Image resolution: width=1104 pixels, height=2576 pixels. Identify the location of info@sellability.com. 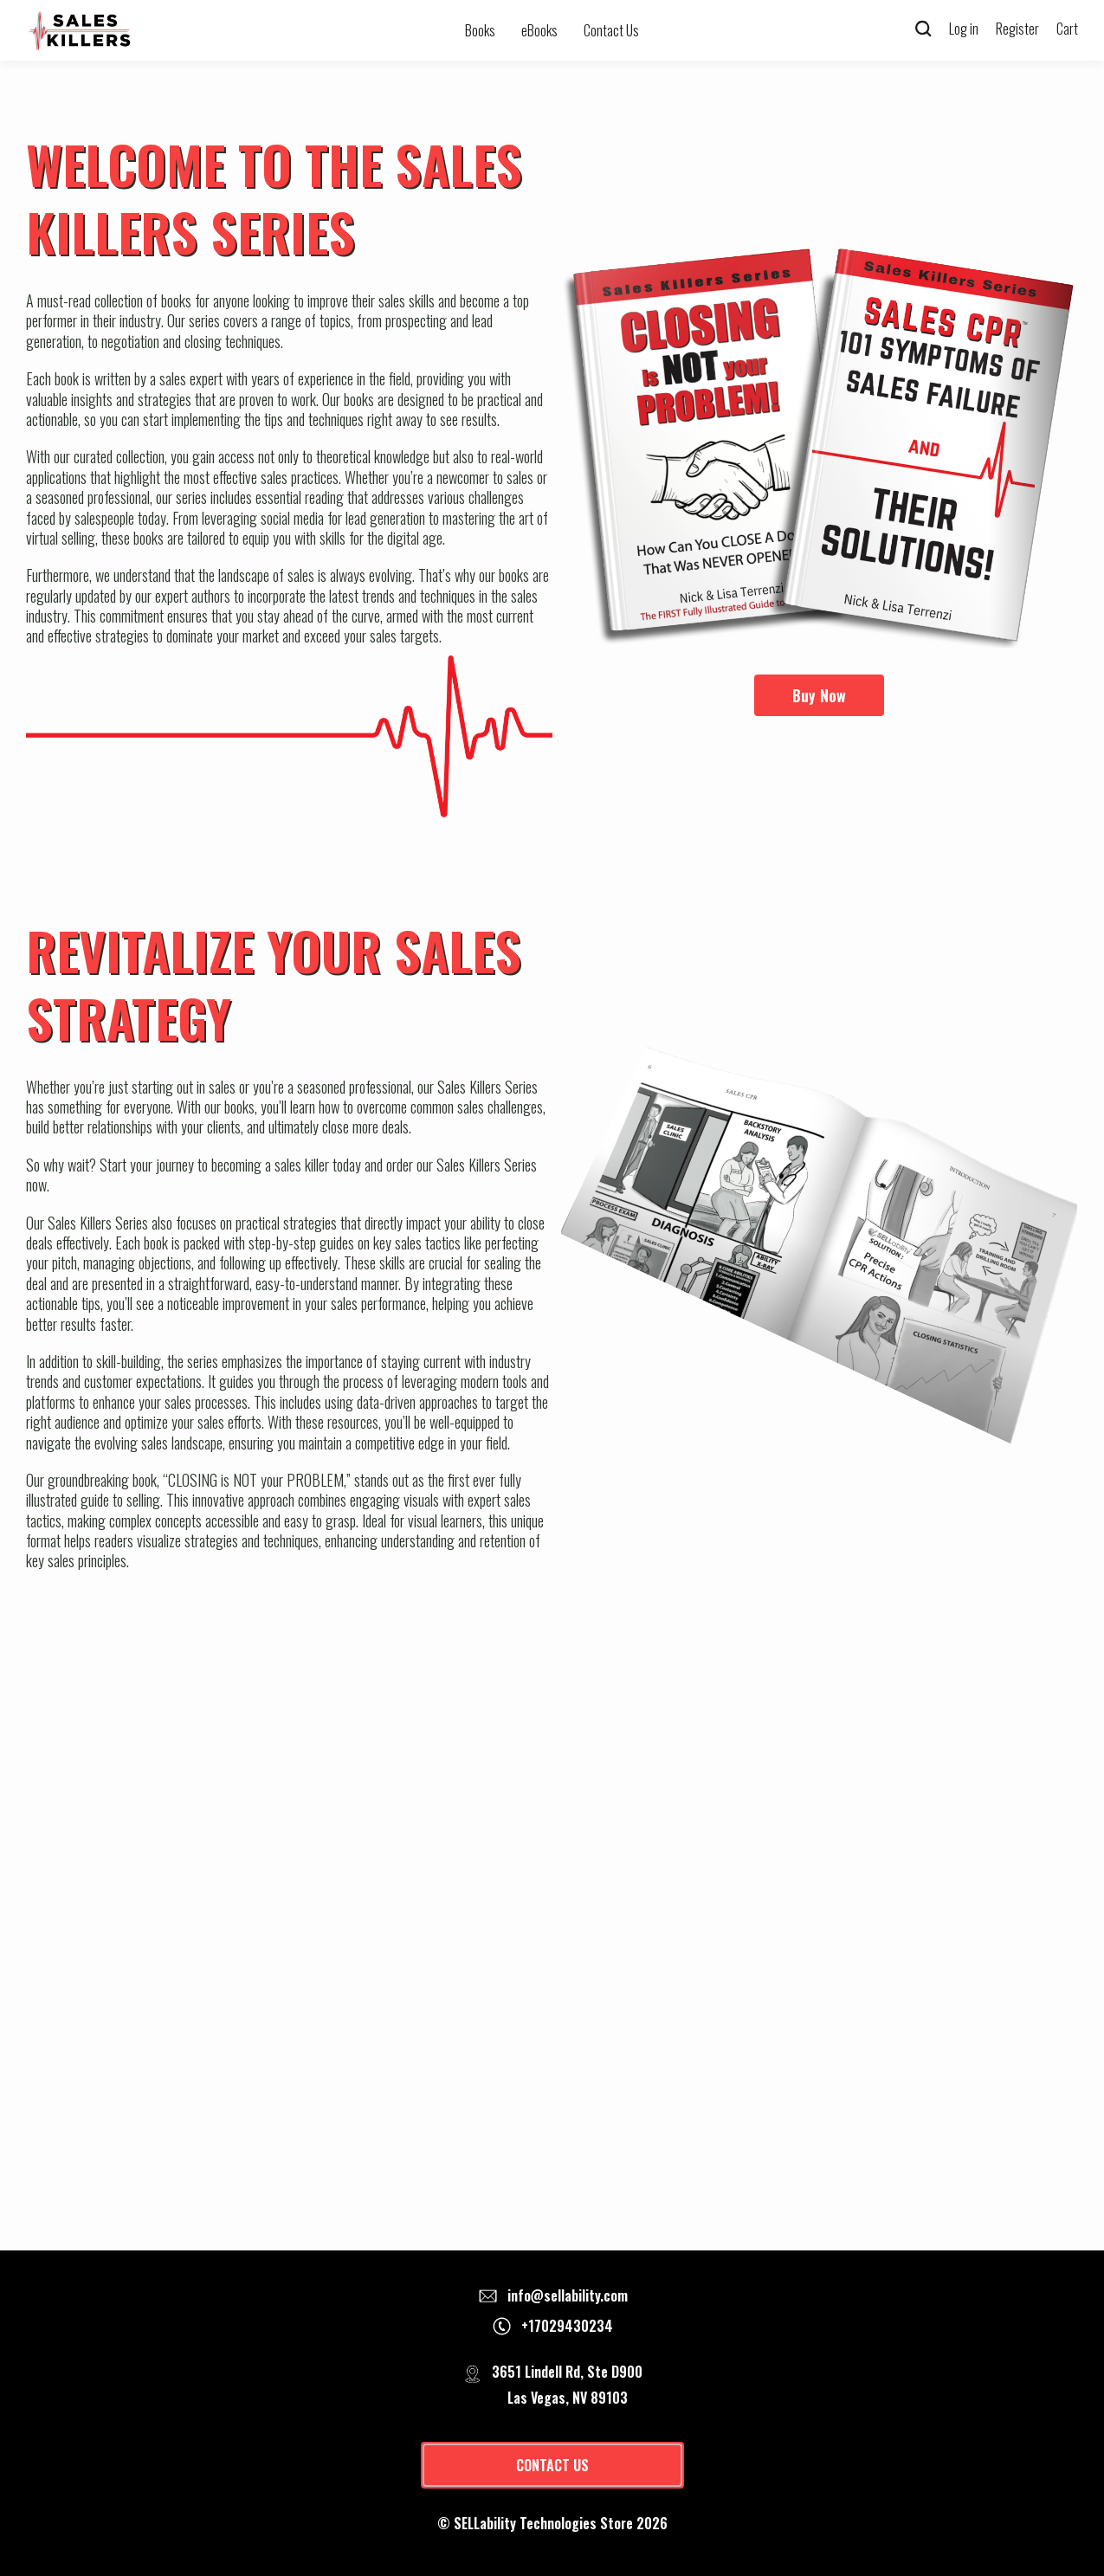
(567, 2295).